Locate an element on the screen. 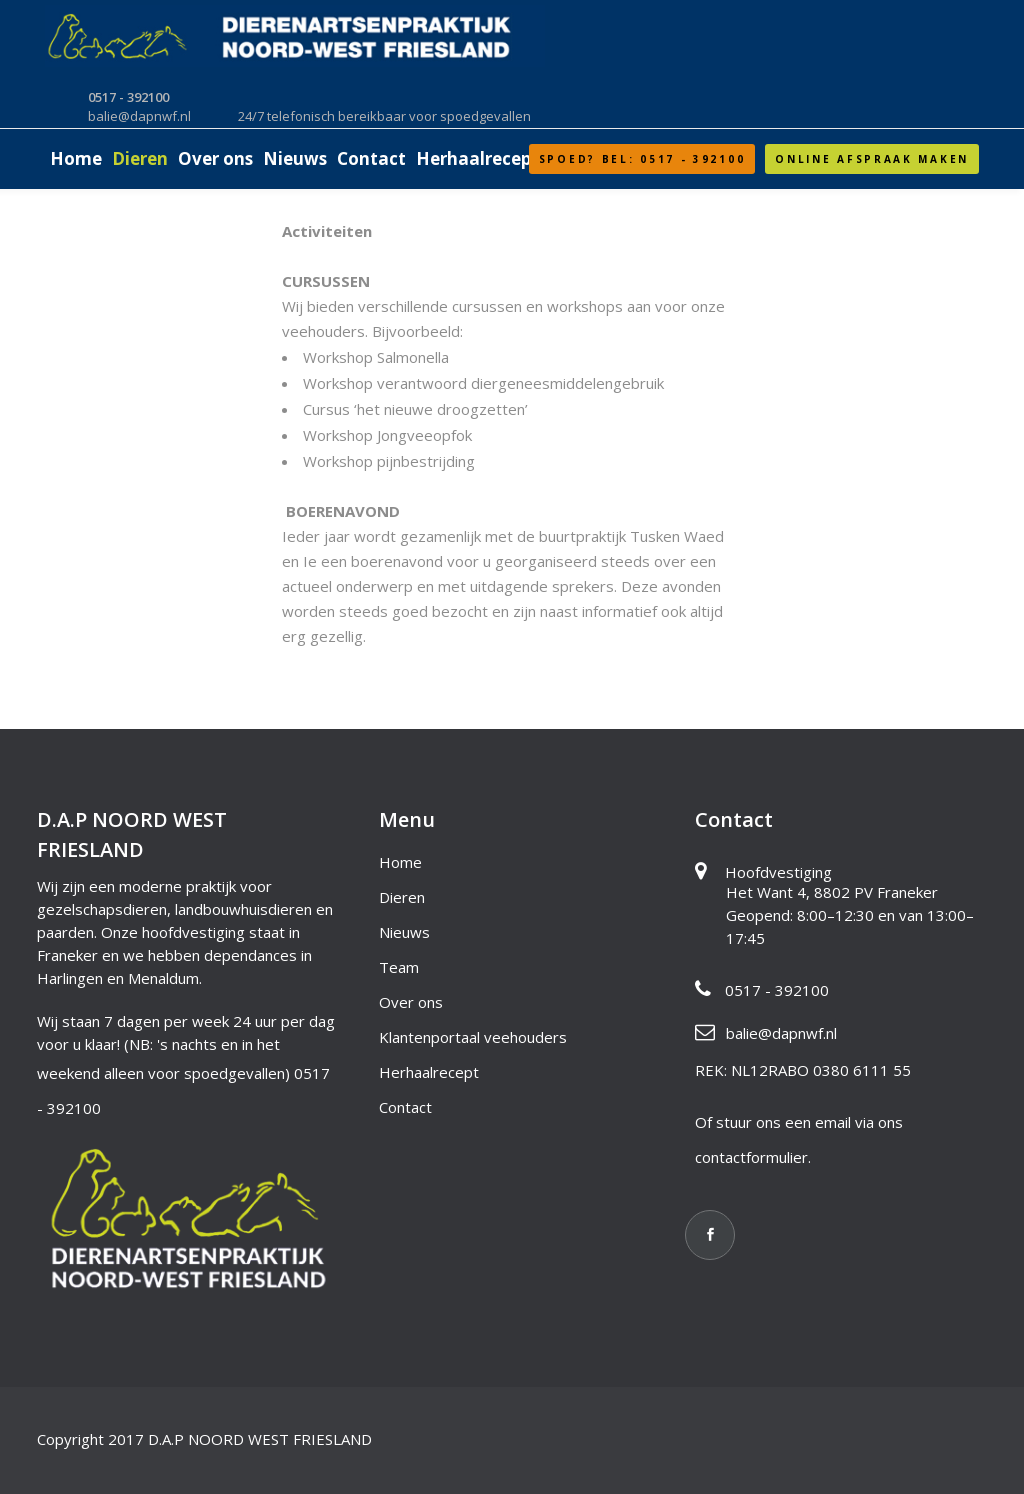 The width and height of the screenshot is (1024, 1494). Over ons is located at coordinates (411, 1002).